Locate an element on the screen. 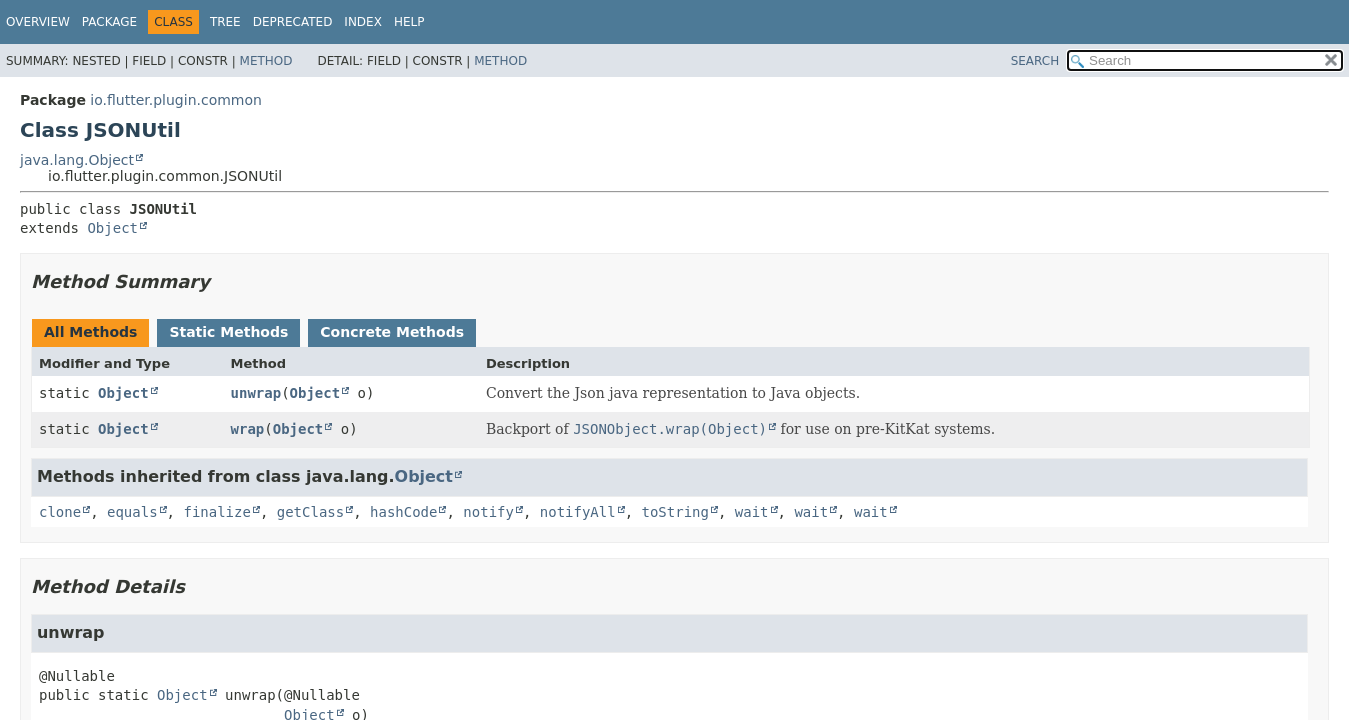 Image resolution: width=1349 pixels, height=720 pixels. Tree is located at coordinates (225, 22).